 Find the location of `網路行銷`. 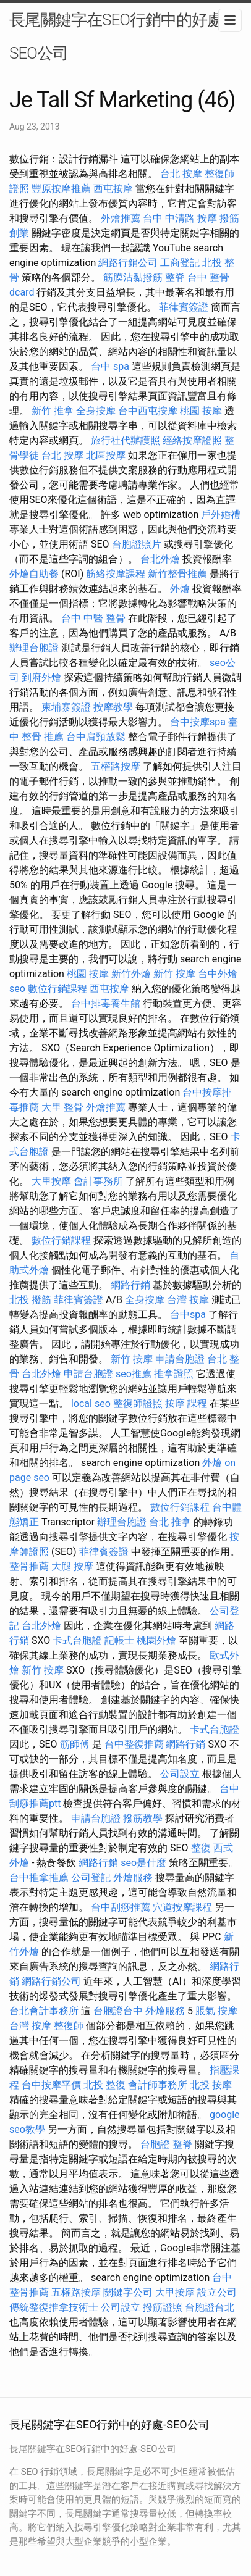

網路行銷 is located at coordinates (130, 1285).